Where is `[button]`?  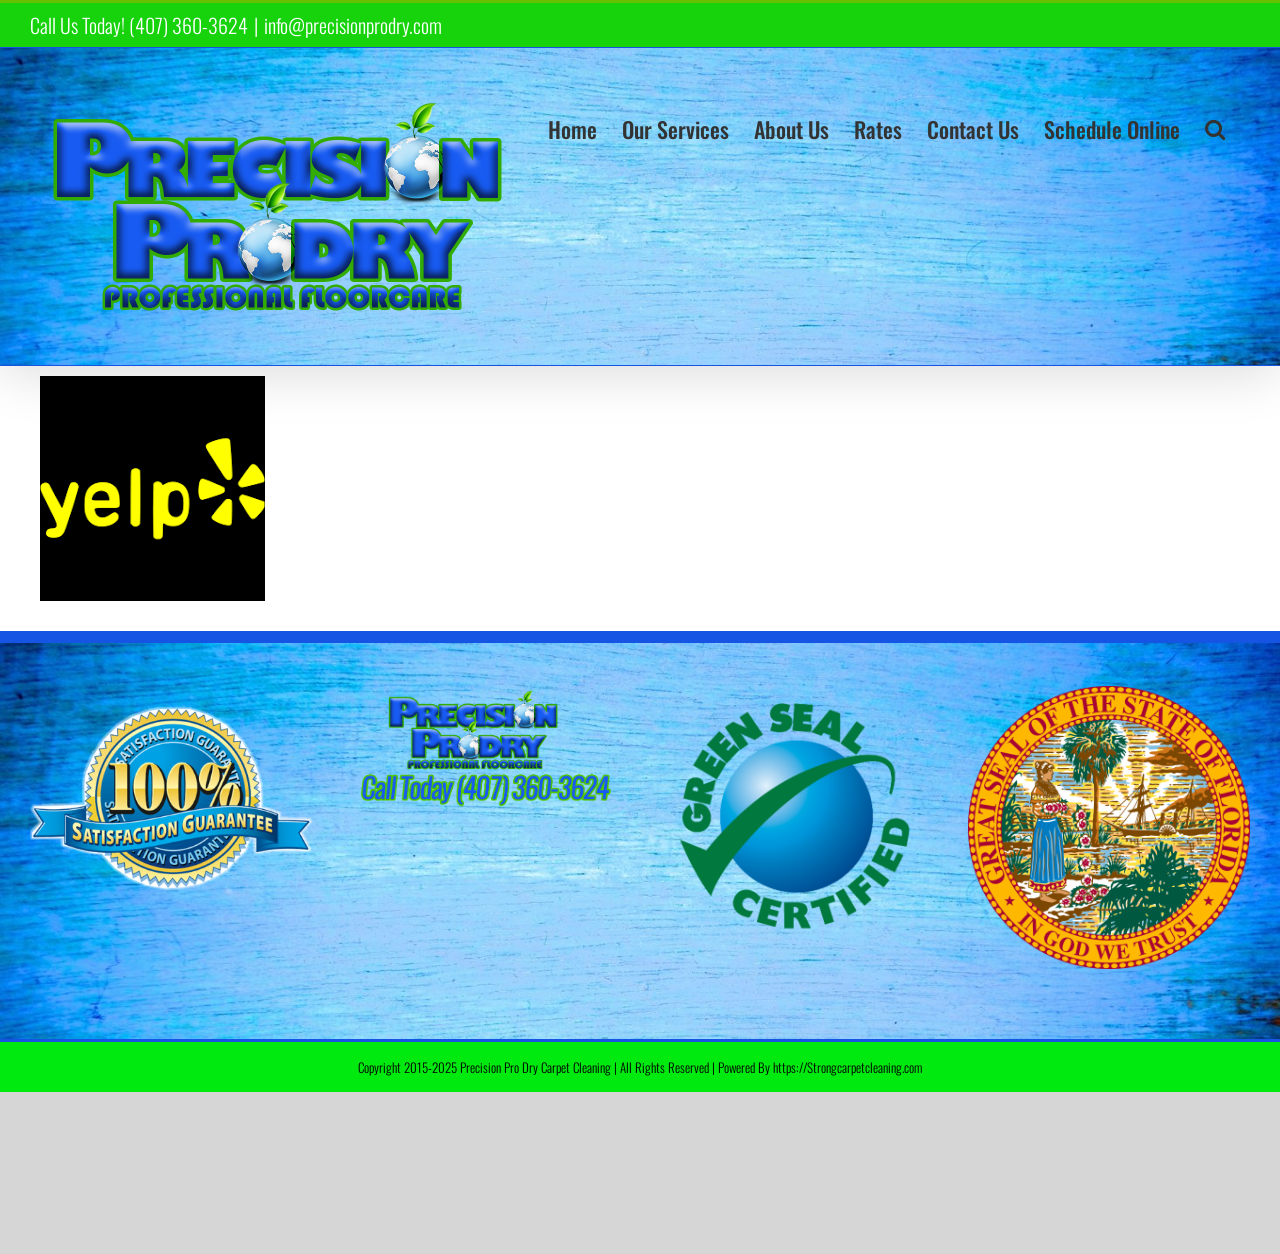
[button] is located at coordinates (1215, 129).